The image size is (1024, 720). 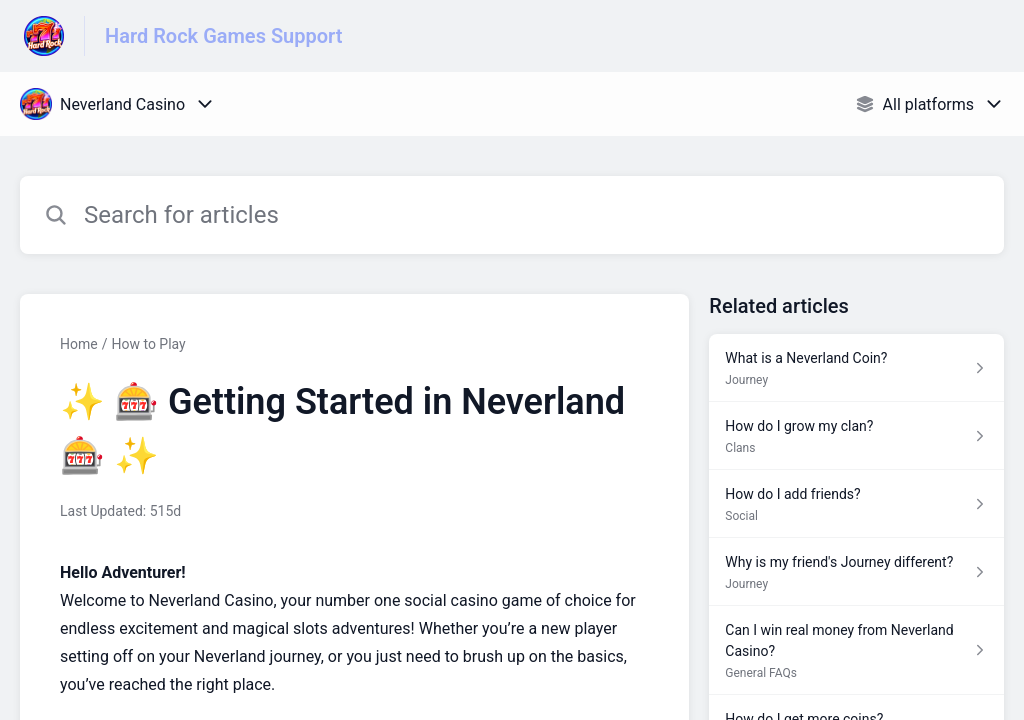 I want to click on How to Play, so click(x=148, y=344).